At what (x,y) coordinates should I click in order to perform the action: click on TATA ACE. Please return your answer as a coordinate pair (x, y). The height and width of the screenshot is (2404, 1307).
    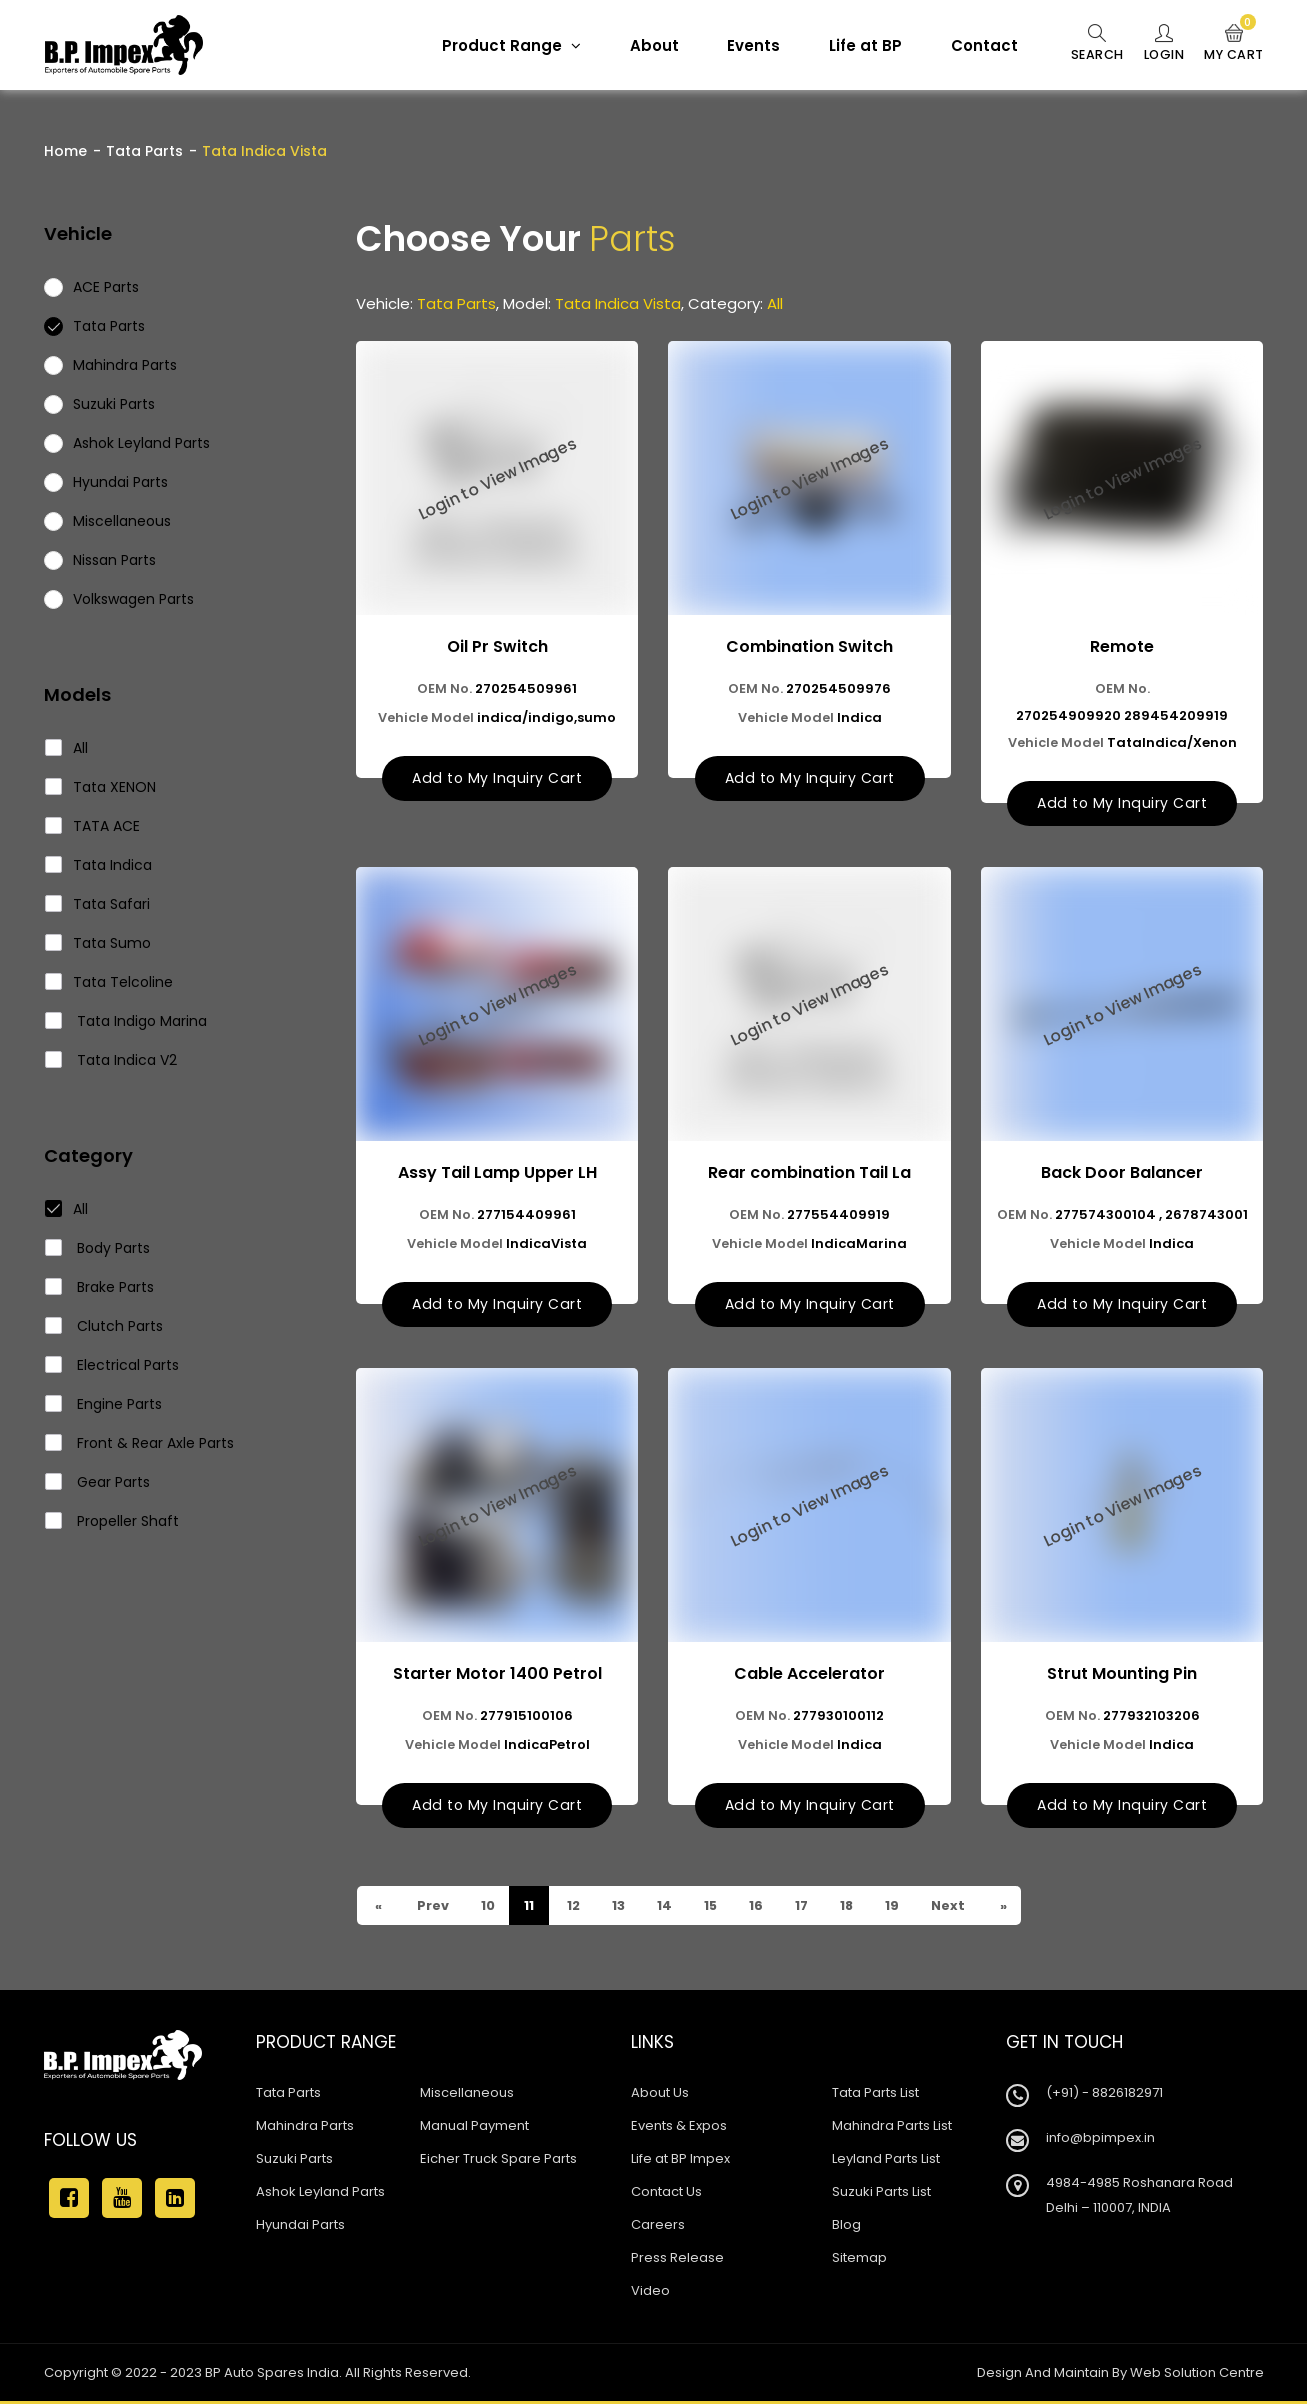
    Looking at the image, I should click on (93, 826).